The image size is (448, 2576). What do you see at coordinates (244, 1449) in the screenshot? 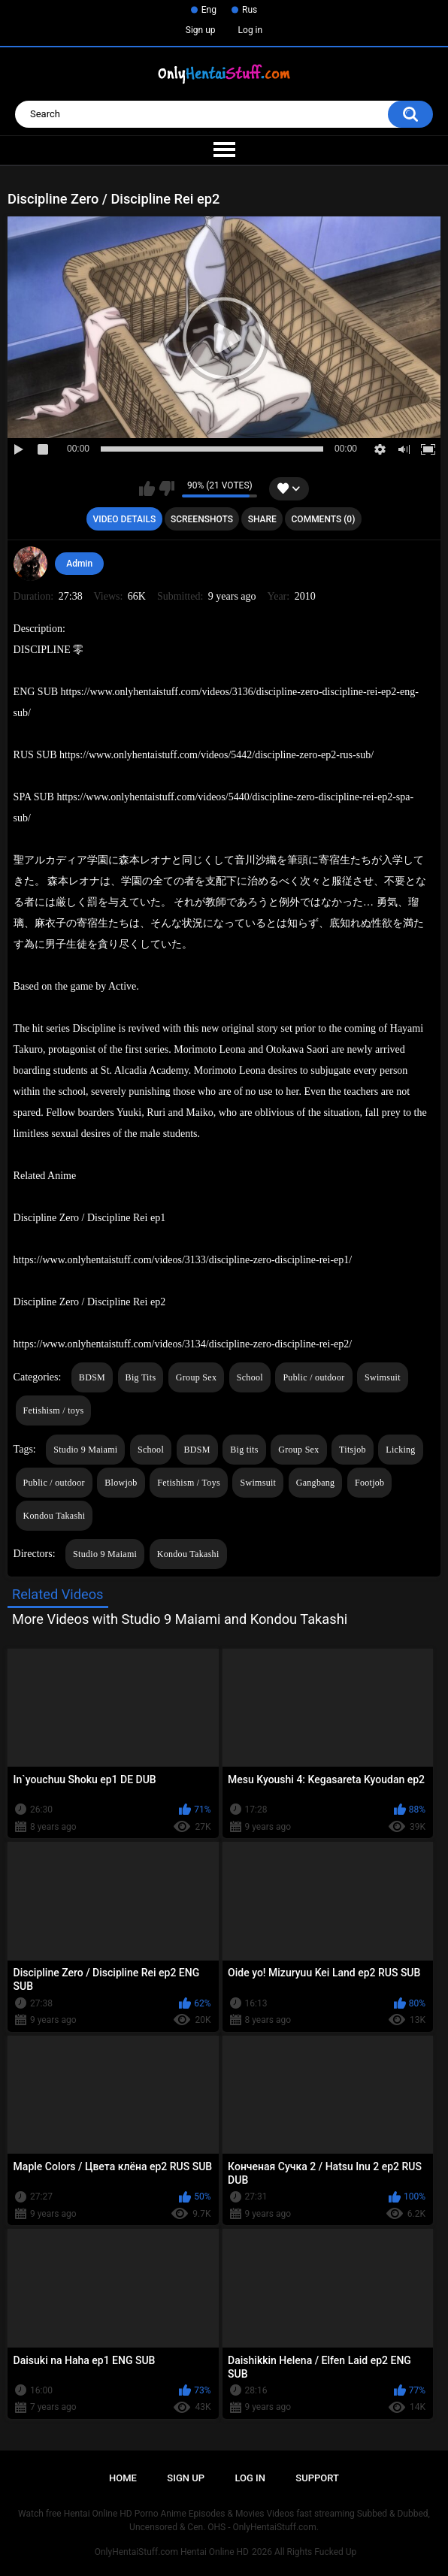
I see `Big tits` at bounding box center [244, 1449].